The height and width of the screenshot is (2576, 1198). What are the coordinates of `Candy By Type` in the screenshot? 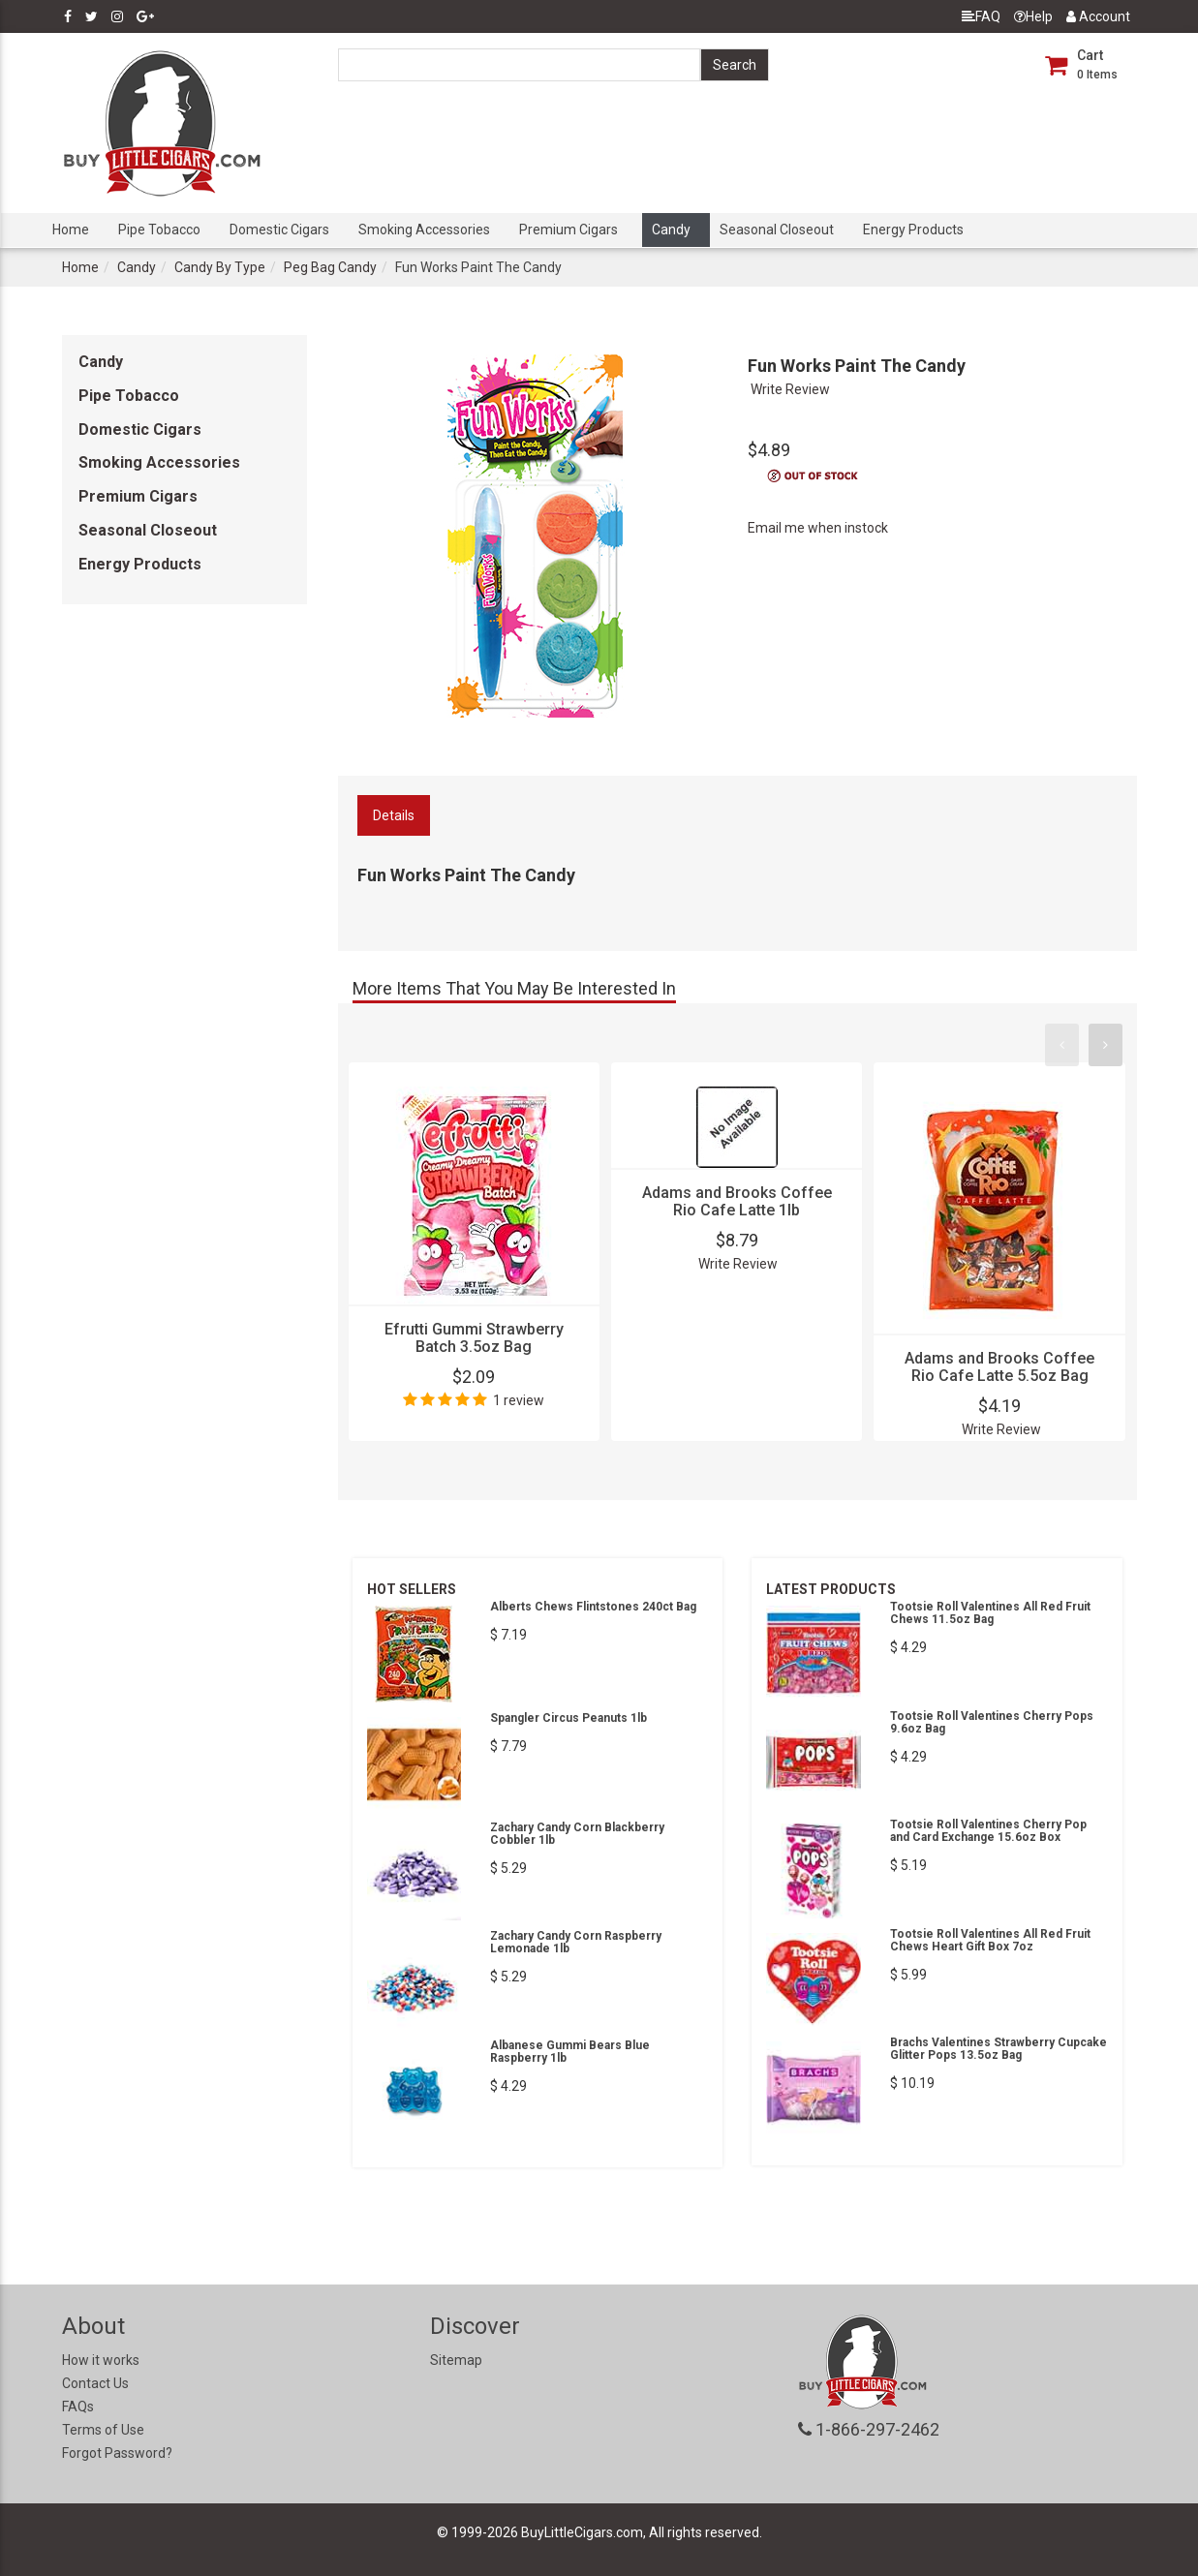 It's located at (219, 267).